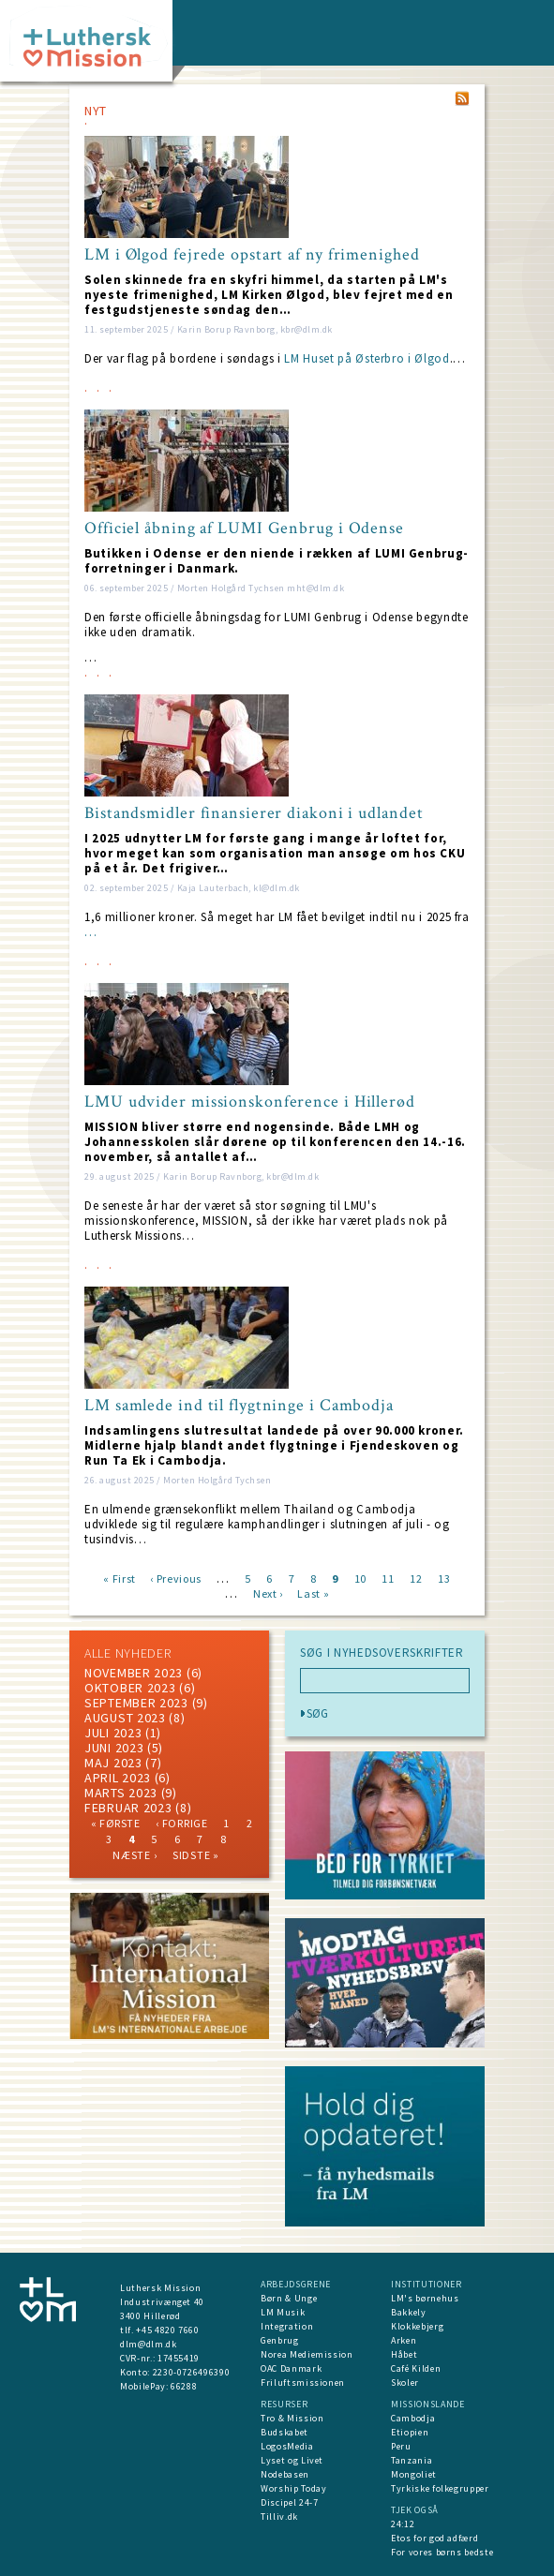 This screenshot has width=554, height=2576. Describe the element at coordinates (285, 2474) in the screenshot. I see `Nodebasen` at that location.